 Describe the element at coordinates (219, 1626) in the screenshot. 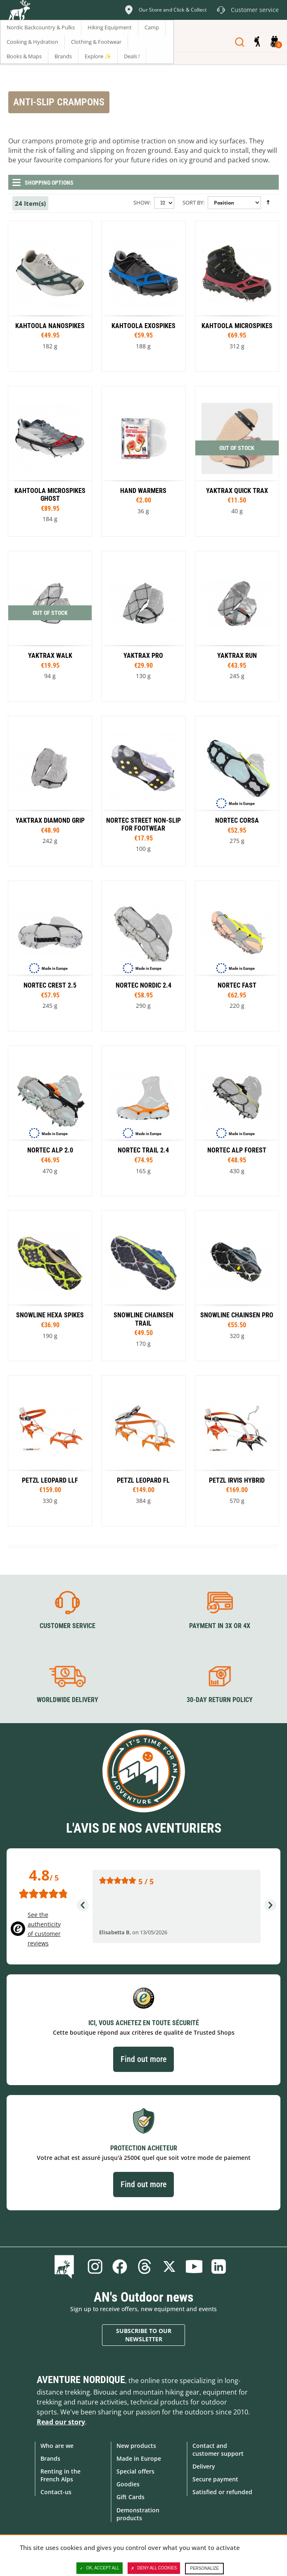

I see `Payment in 3X or 4X` at that location.